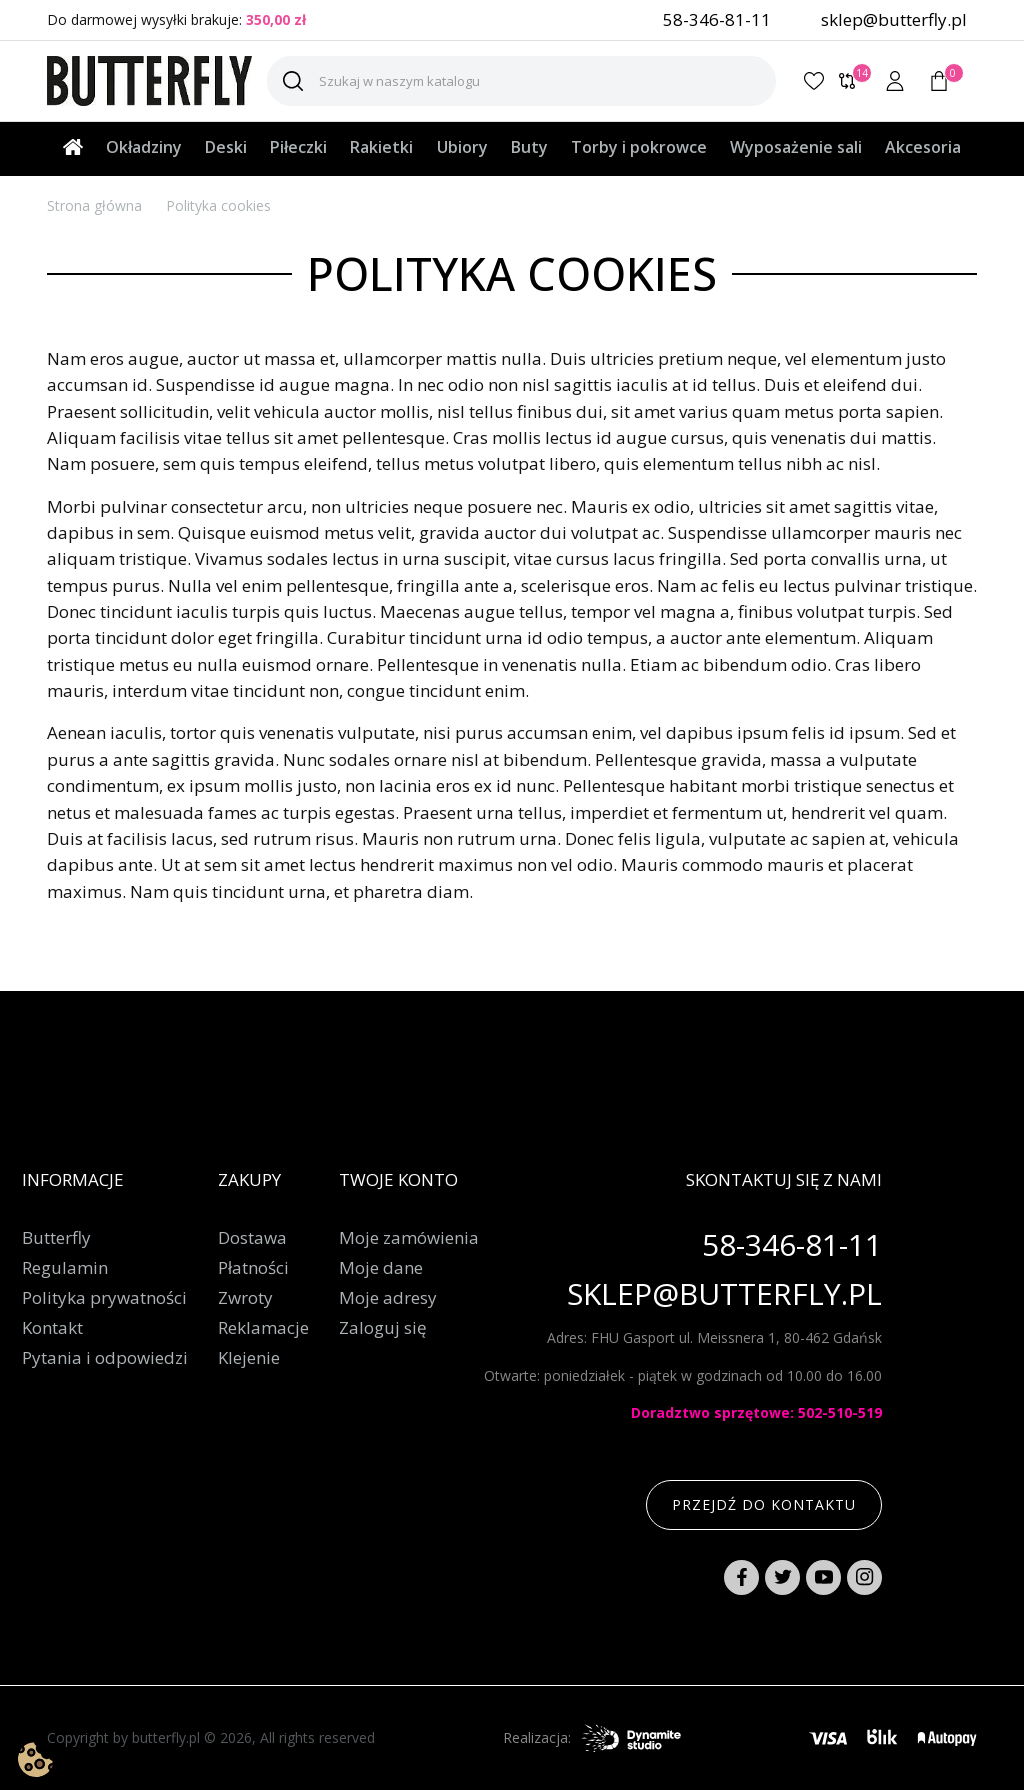 This screenshot has height=1790, width=1024. I want to click on Zaloguj się, so click(383, 1328).